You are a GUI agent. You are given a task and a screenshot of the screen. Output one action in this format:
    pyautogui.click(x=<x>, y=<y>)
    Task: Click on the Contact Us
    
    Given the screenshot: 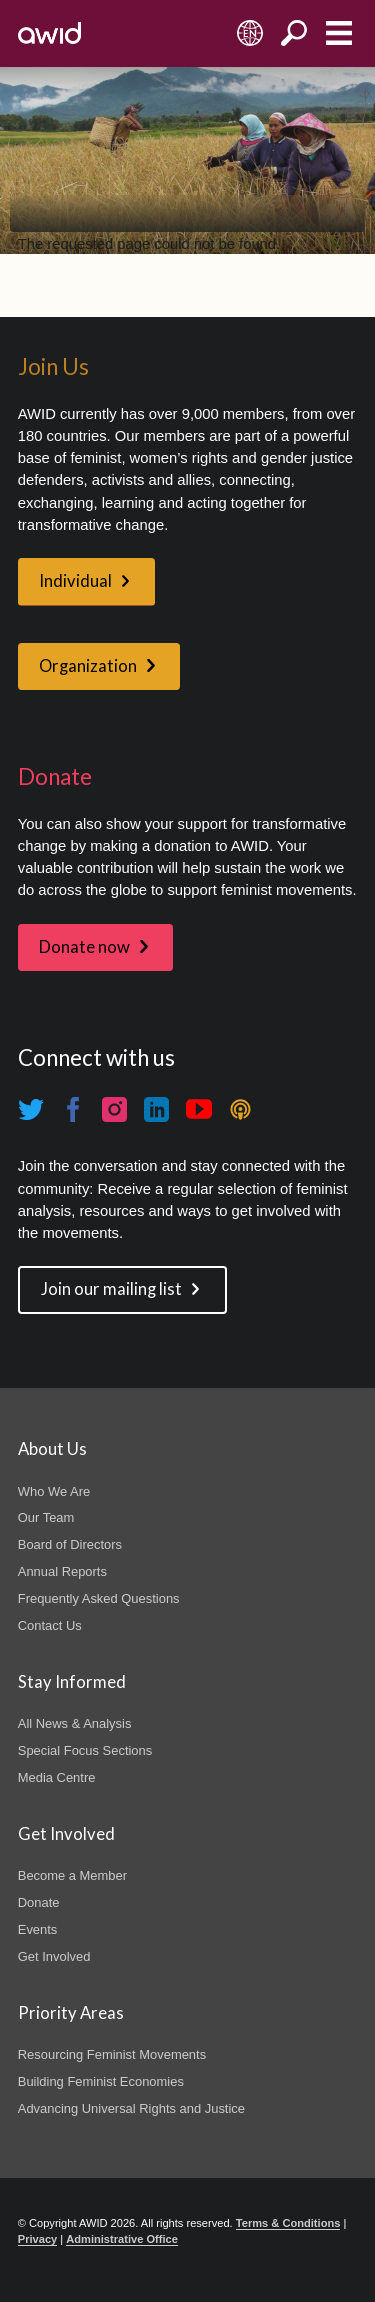 What is the action you would take?
    pyautogui.click(x=50, y=1625)
    